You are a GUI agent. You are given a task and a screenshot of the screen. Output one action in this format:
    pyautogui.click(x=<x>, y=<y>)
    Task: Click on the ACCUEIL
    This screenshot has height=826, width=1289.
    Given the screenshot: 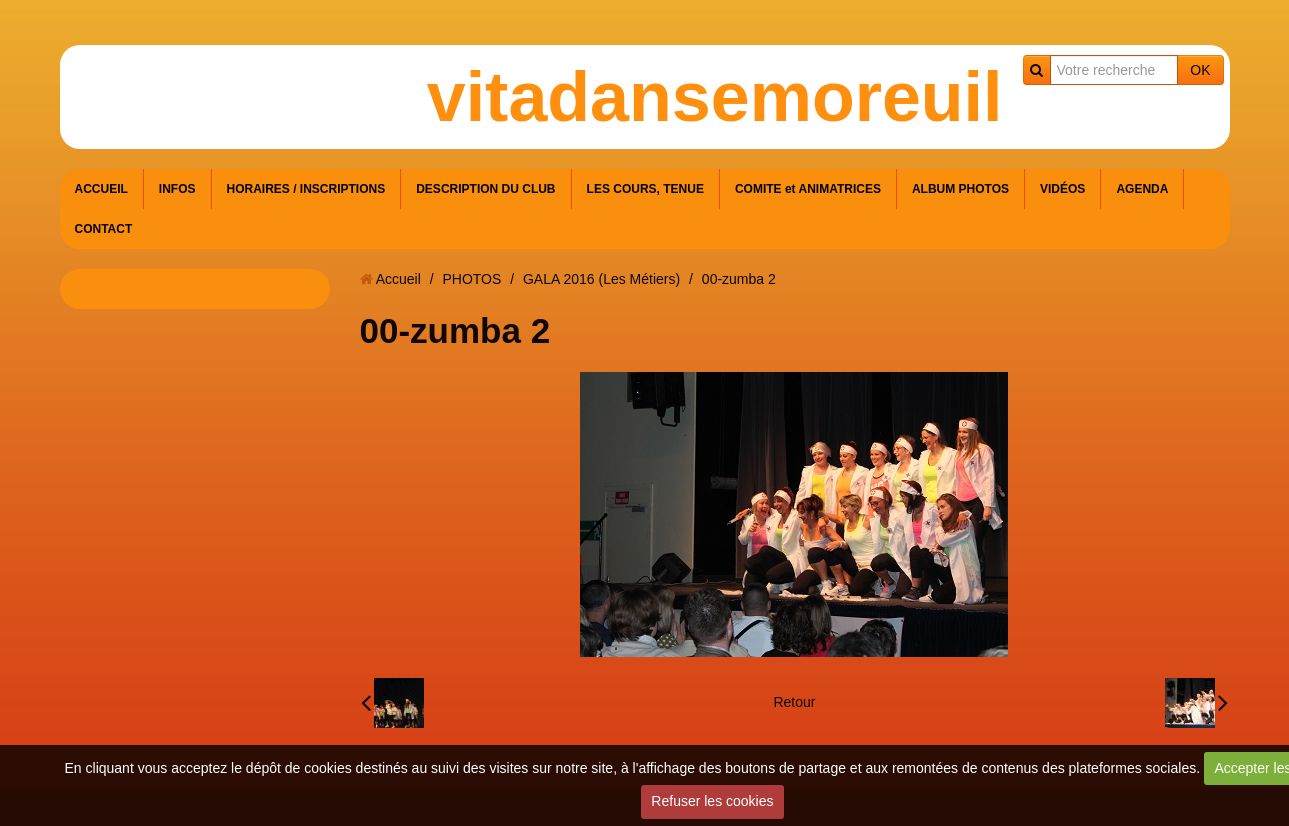 What is the action you would take?
    pyautogui.click(x=101, y=189)
    